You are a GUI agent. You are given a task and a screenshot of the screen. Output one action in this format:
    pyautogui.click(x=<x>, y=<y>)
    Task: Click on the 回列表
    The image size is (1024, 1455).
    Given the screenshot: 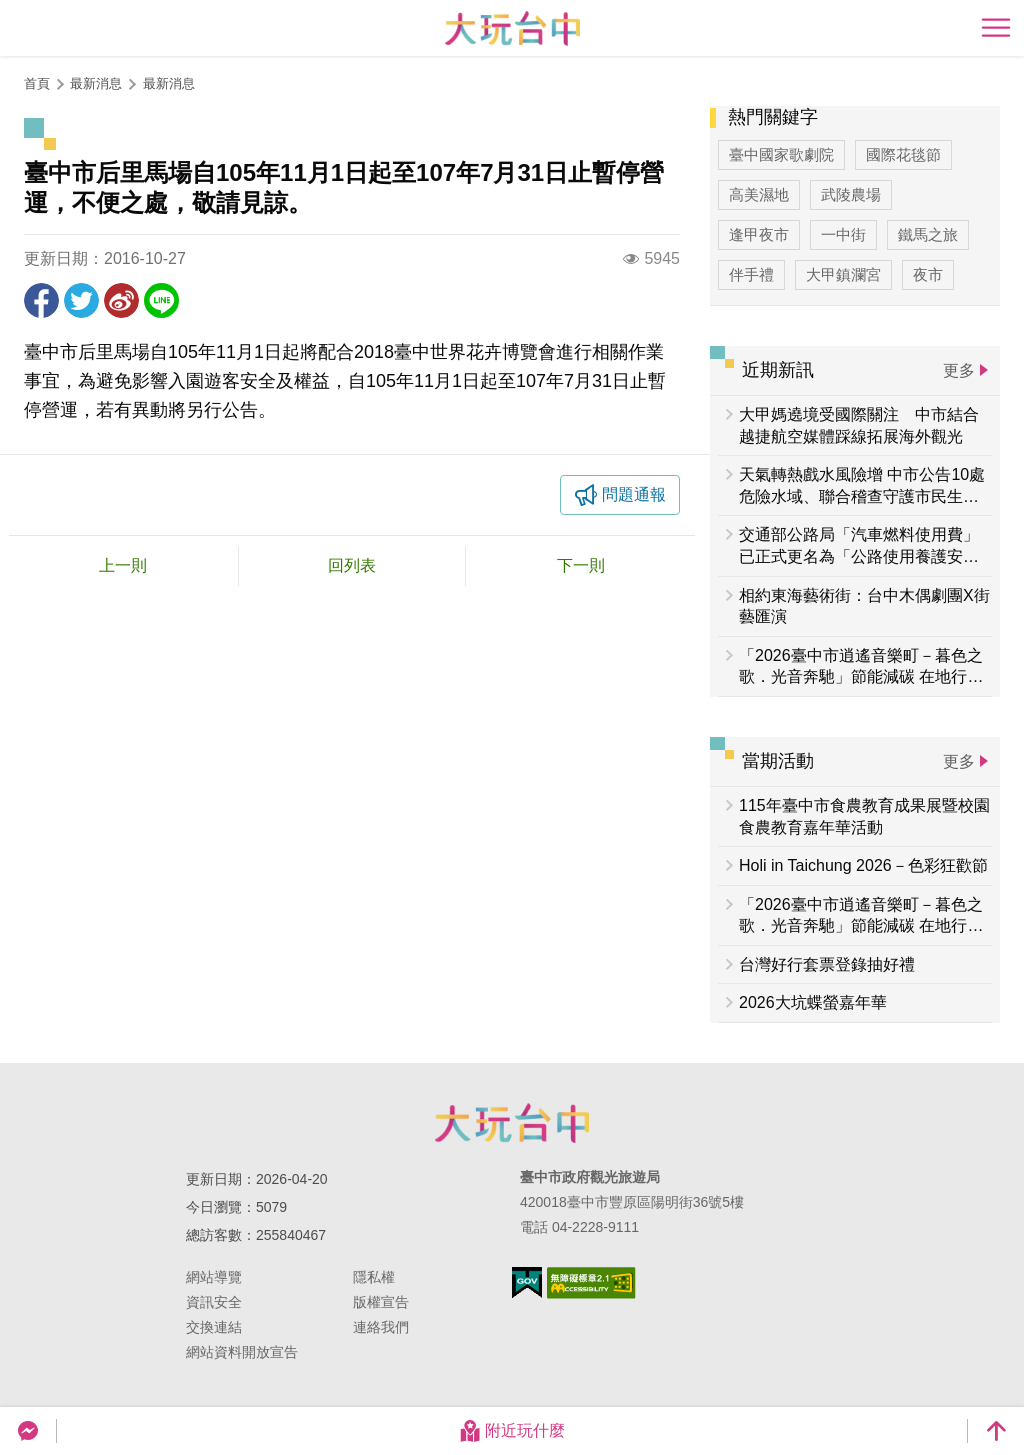 What is the action you would take?
    pyautogui.click(x=352, y=565)
    